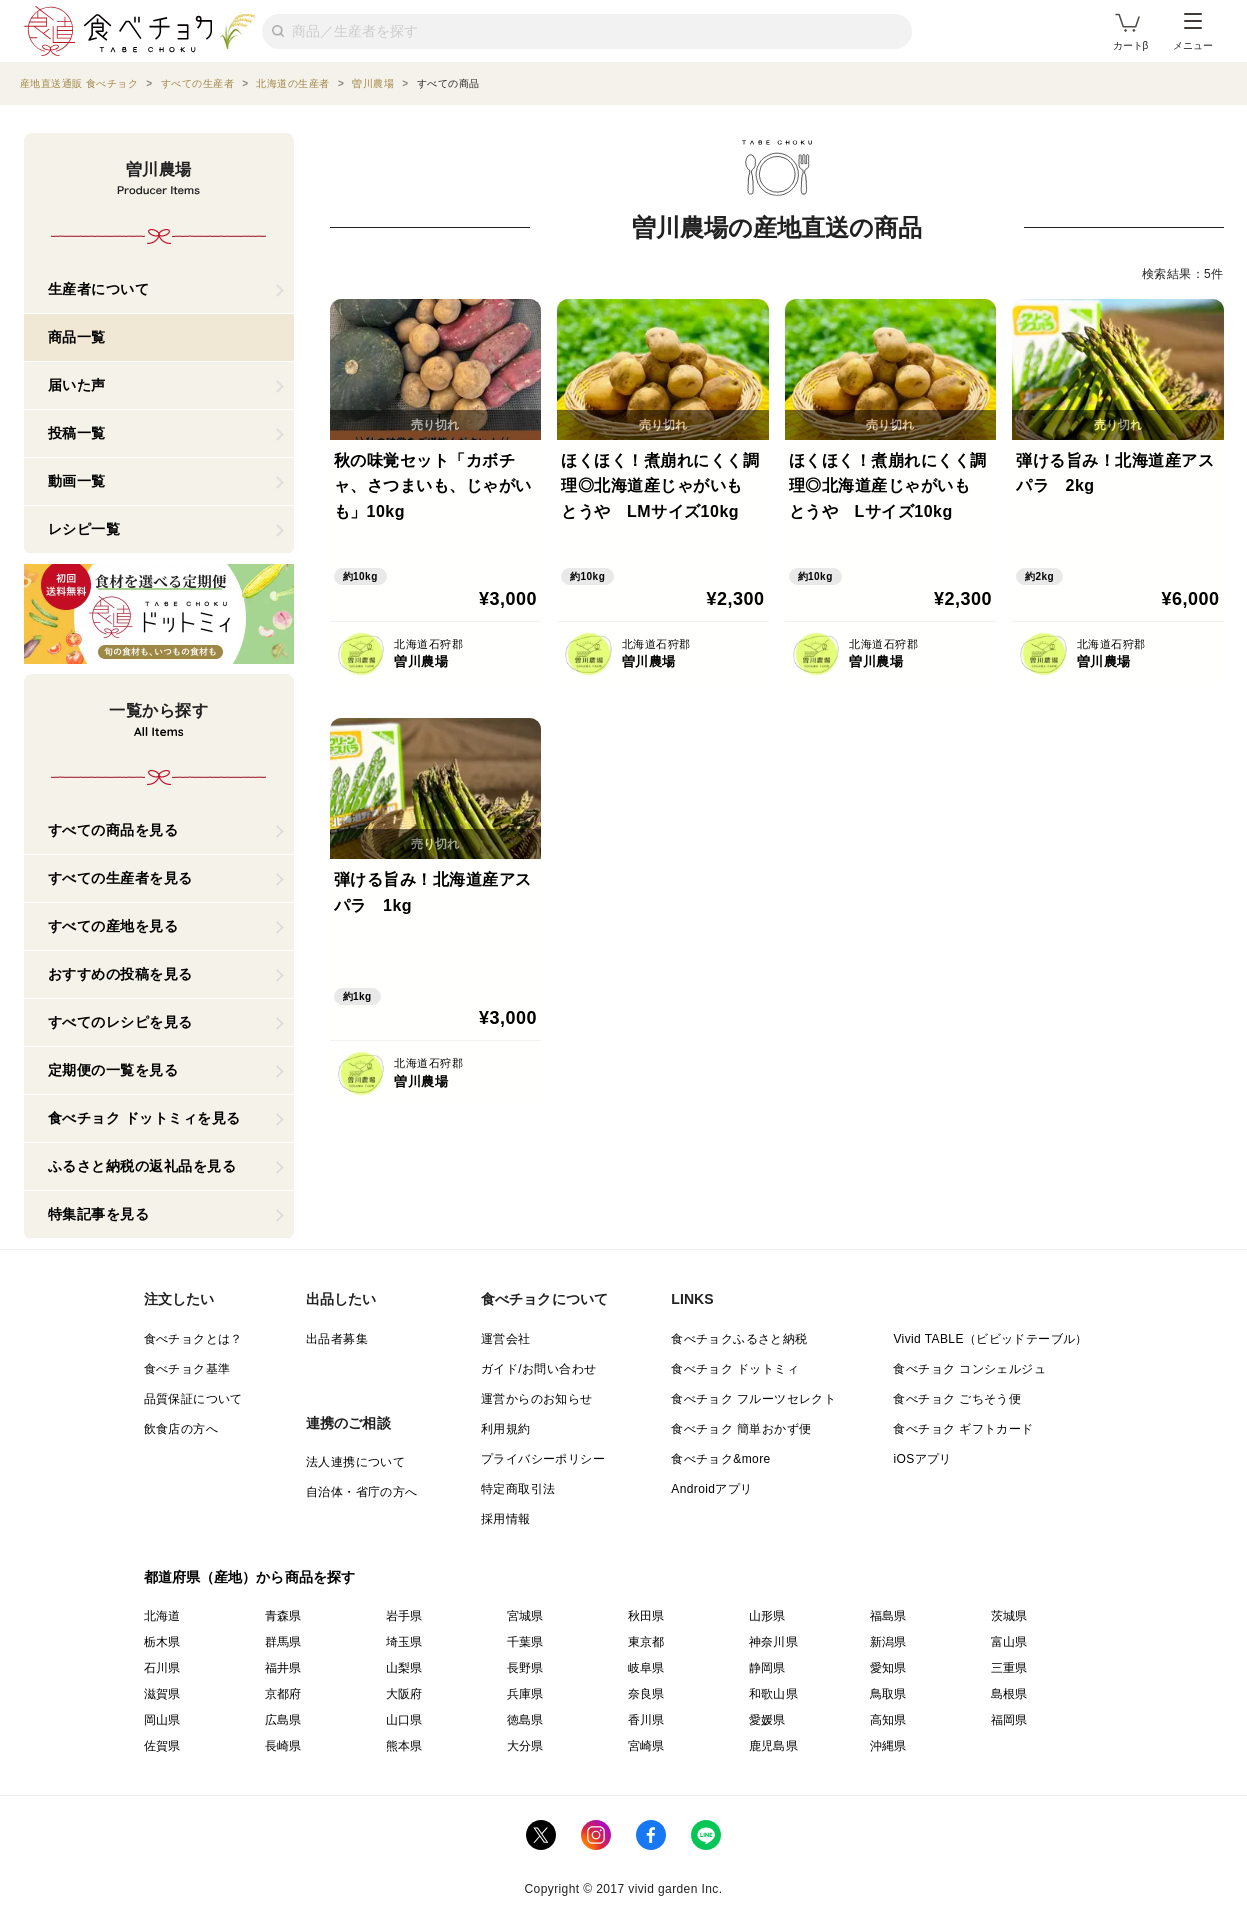  What do you see at coordinates (506, 1339) in the screenshot?
I see `運営会社` at bounding box center [506, 1339].